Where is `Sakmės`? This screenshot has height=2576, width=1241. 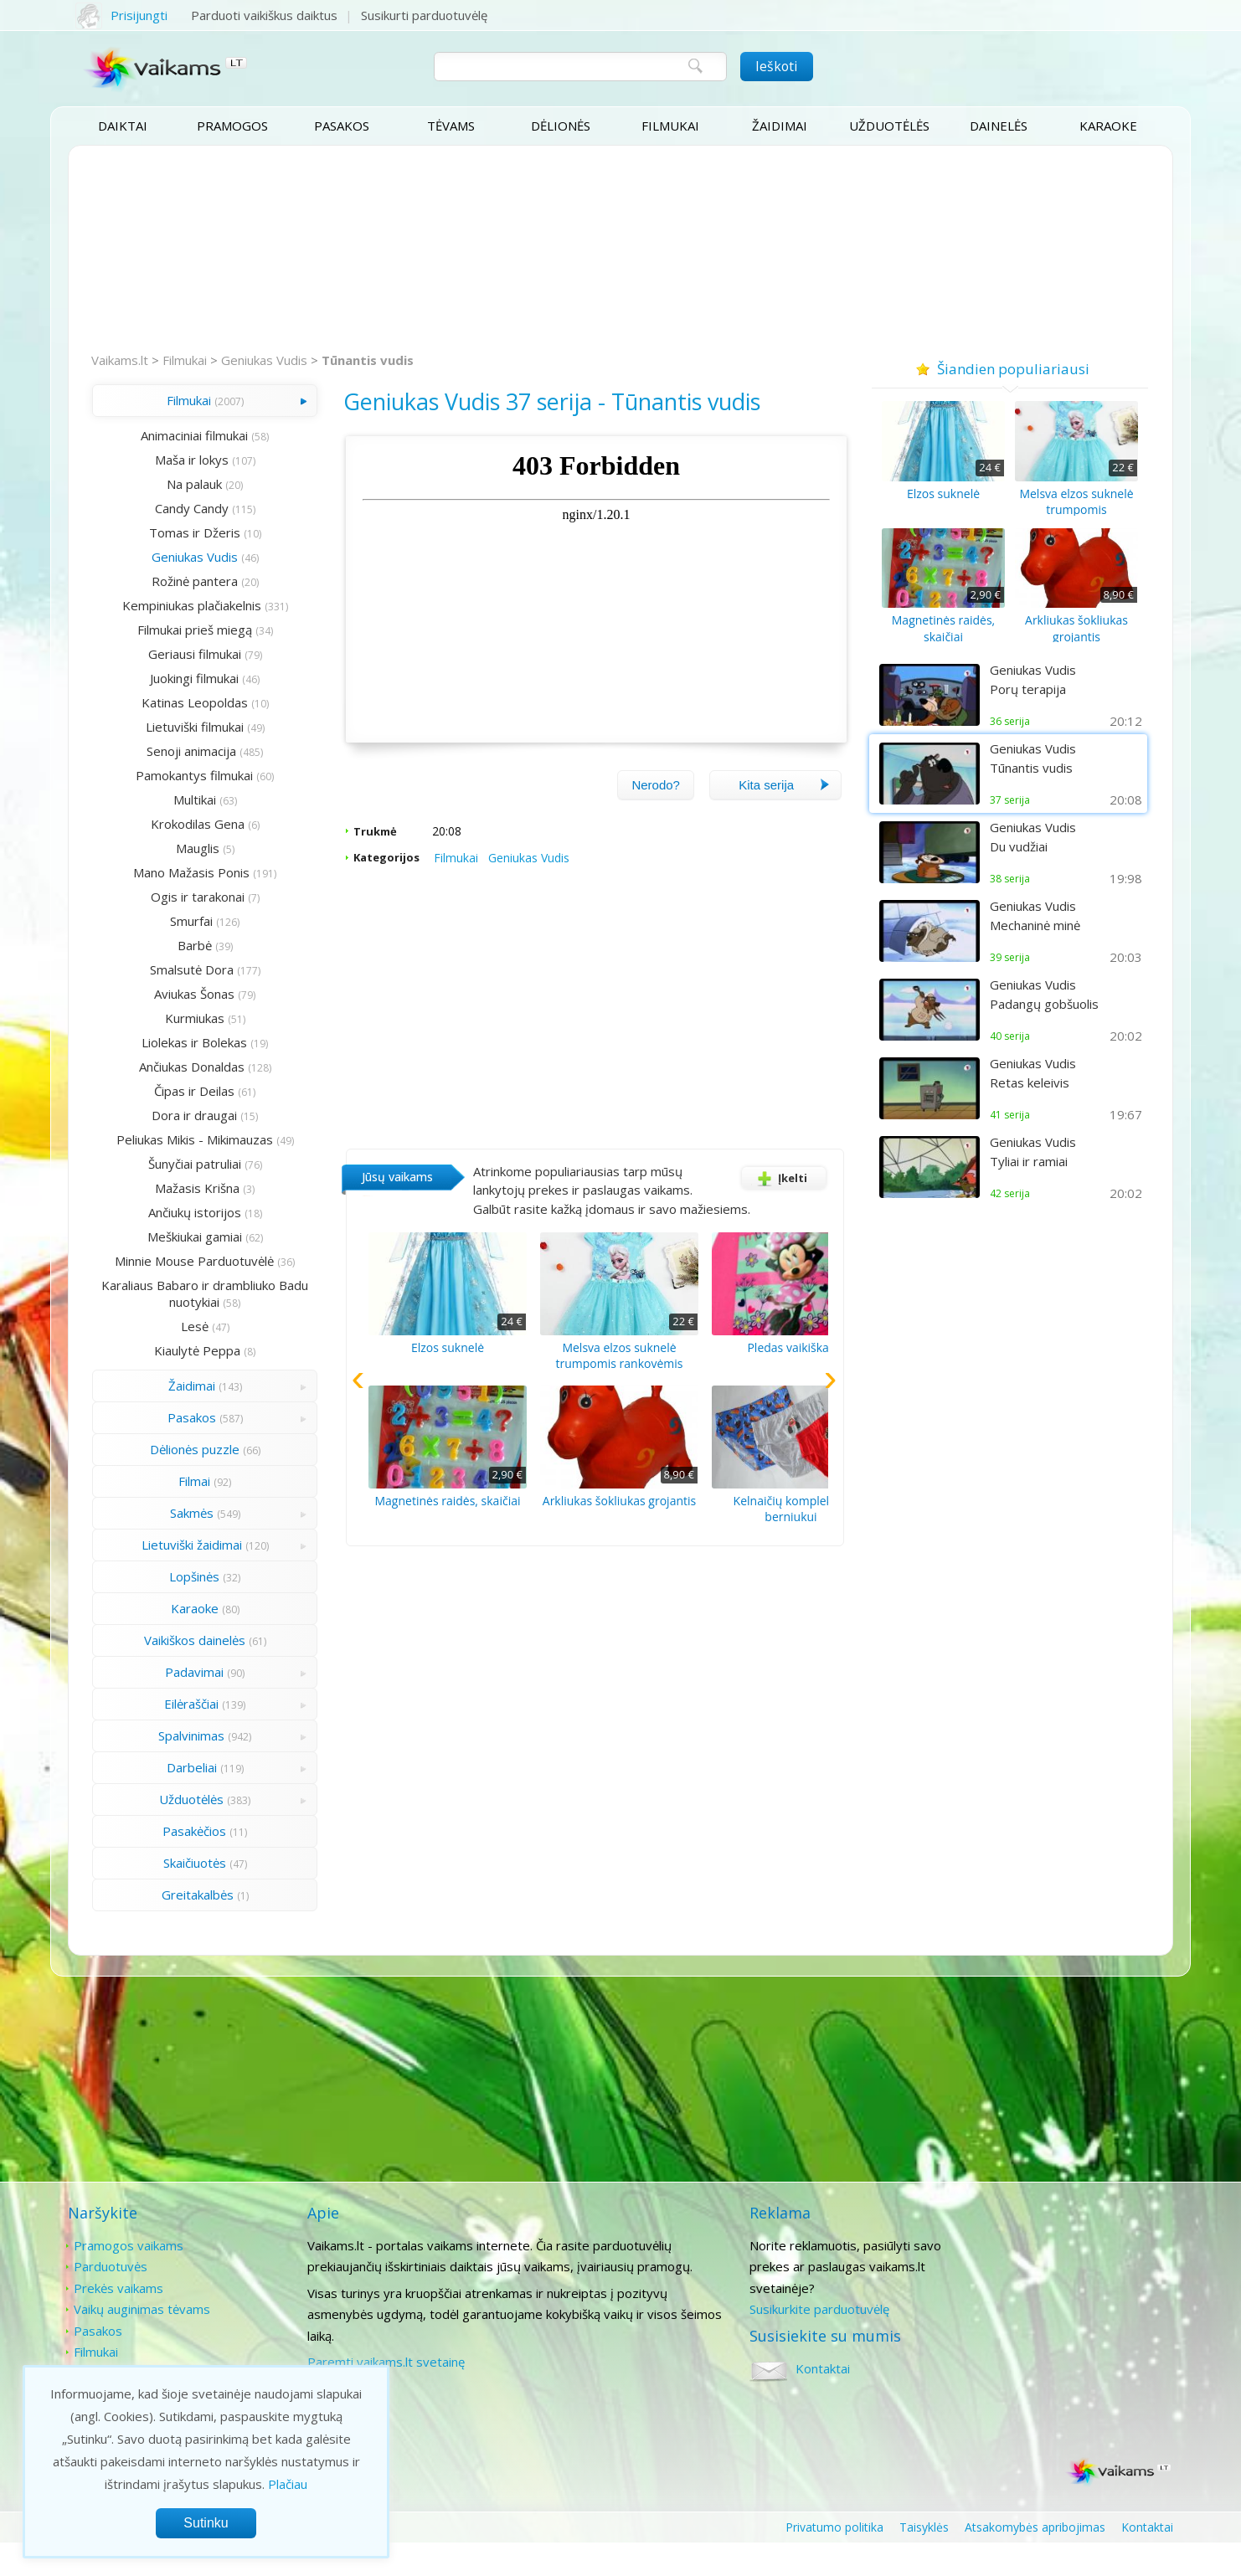 Sakmės is located at coordinates (168, 1546).